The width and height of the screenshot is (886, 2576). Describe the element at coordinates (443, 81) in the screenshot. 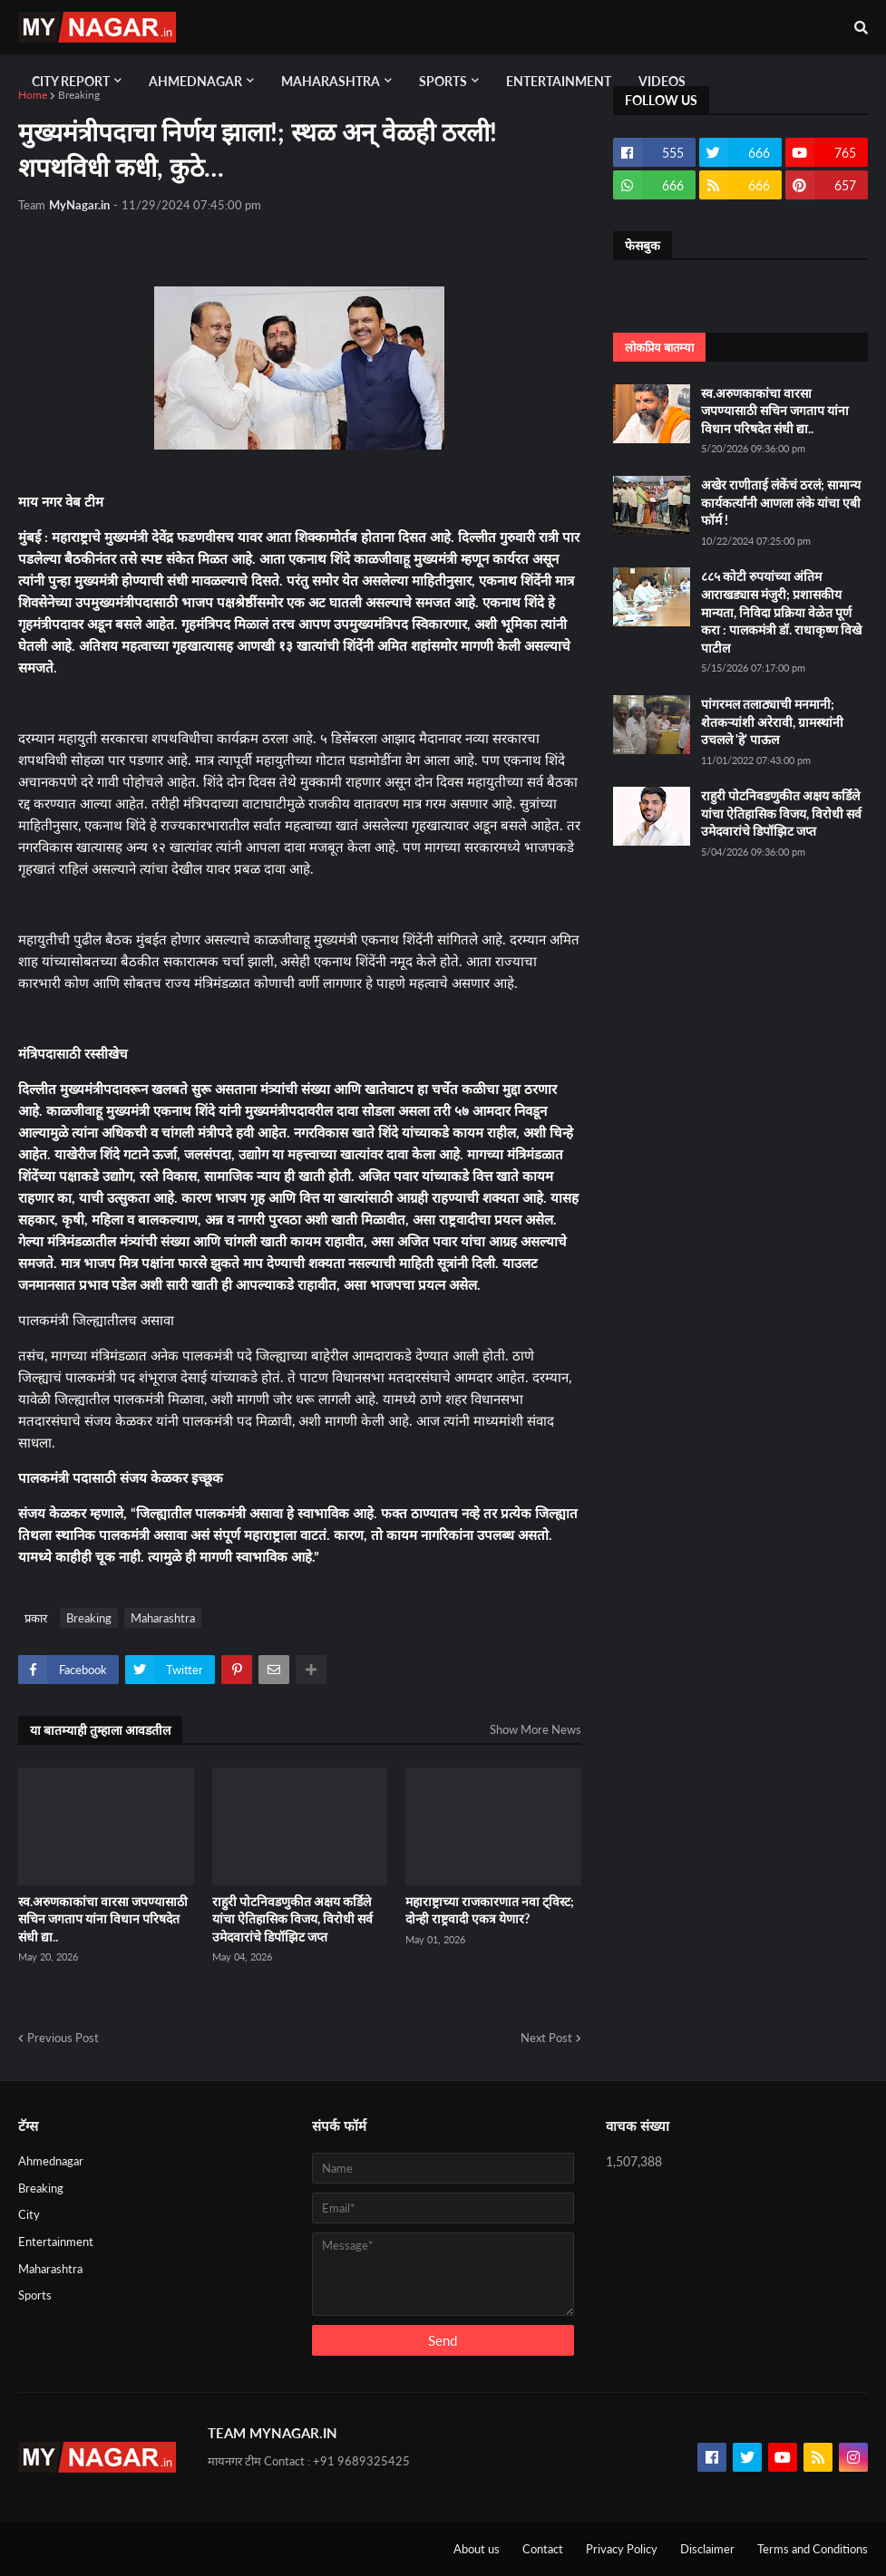

I see `Sports [menuitem]` at that location.